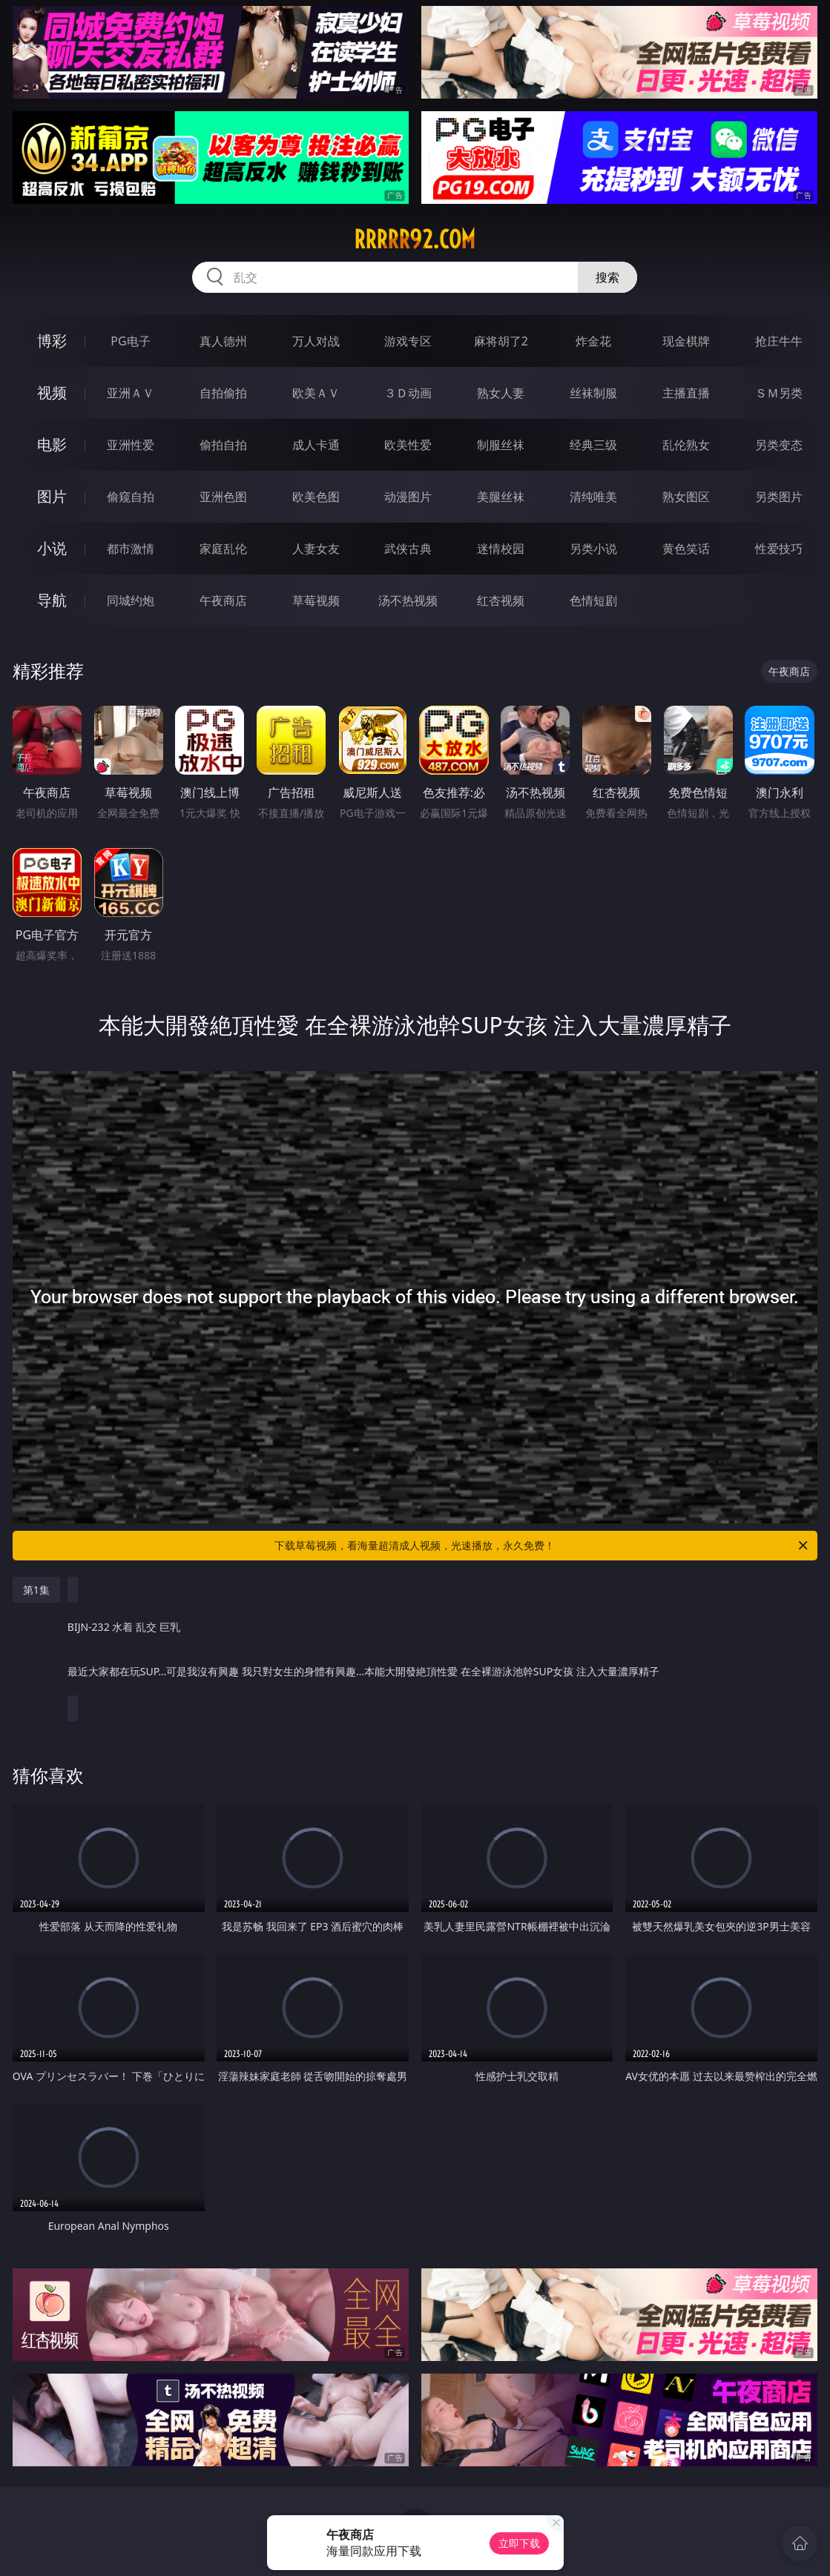 This screenshot has width=830, height=2576. Describe the element at coordinates (316, 548) in the screenshot. I see `人妻女友` at that location.